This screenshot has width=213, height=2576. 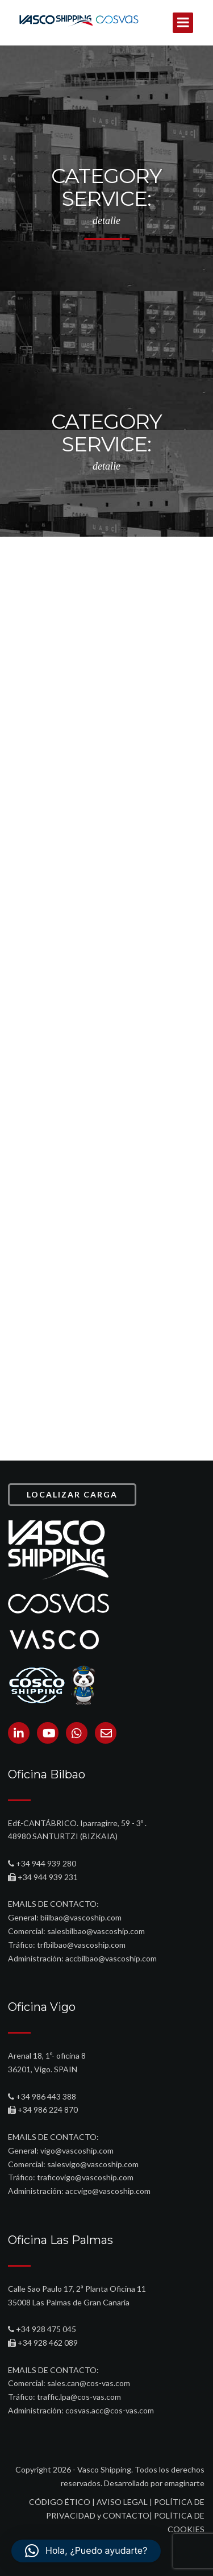 What do you see at coordinates (111, 1958) in the screenshot?
I see `accbilbao@vascoship.com` at bounding box center [111, 1958].